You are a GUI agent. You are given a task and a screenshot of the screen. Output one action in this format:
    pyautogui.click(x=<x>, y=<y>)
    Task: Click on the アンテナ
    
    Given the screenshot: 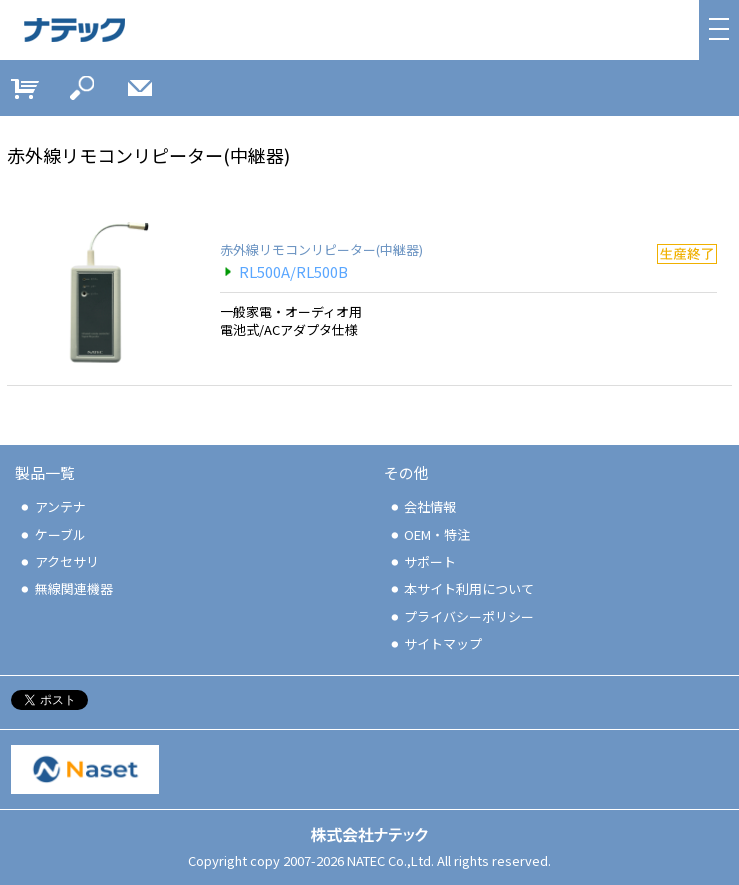 What is the action you would take?
    pyautogui.click(x=52, y=506)
    